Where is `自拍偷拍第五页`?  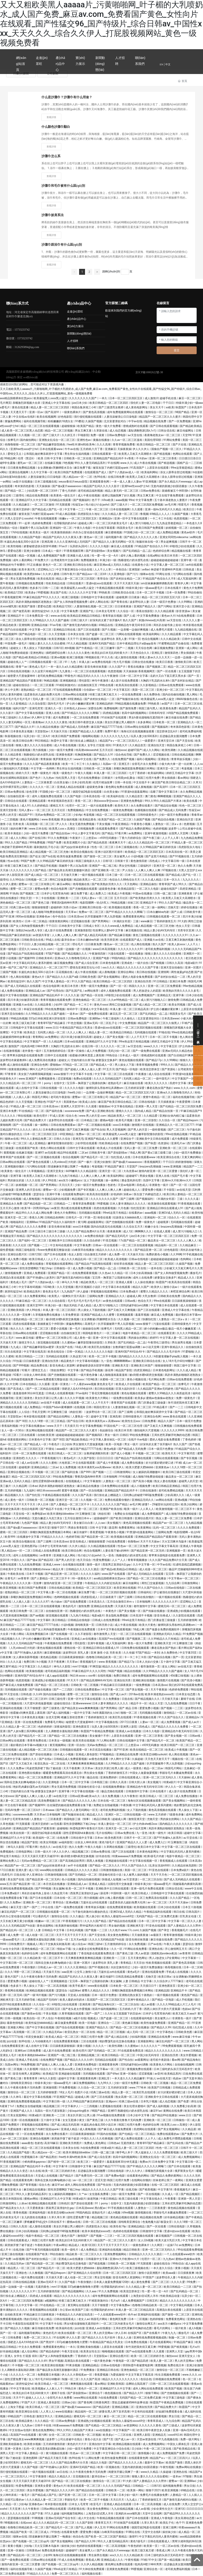 自拍偷拍第五页 is located at coordinates (88, 685).